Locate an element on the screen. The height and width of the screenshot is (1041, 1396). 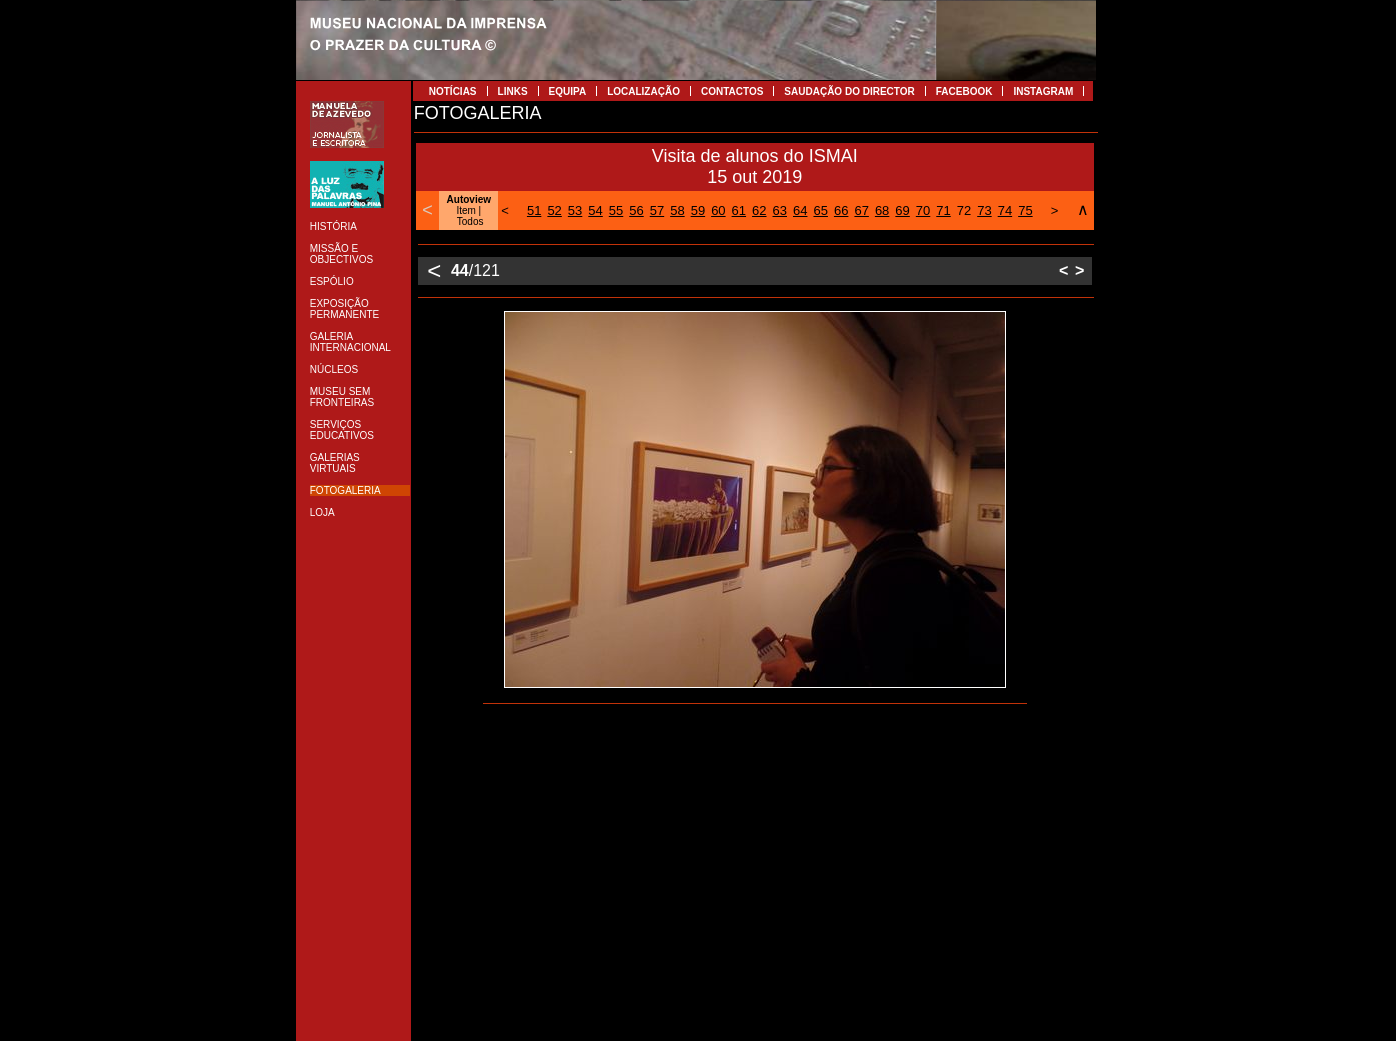
68 is located at coordinates (882, 210).